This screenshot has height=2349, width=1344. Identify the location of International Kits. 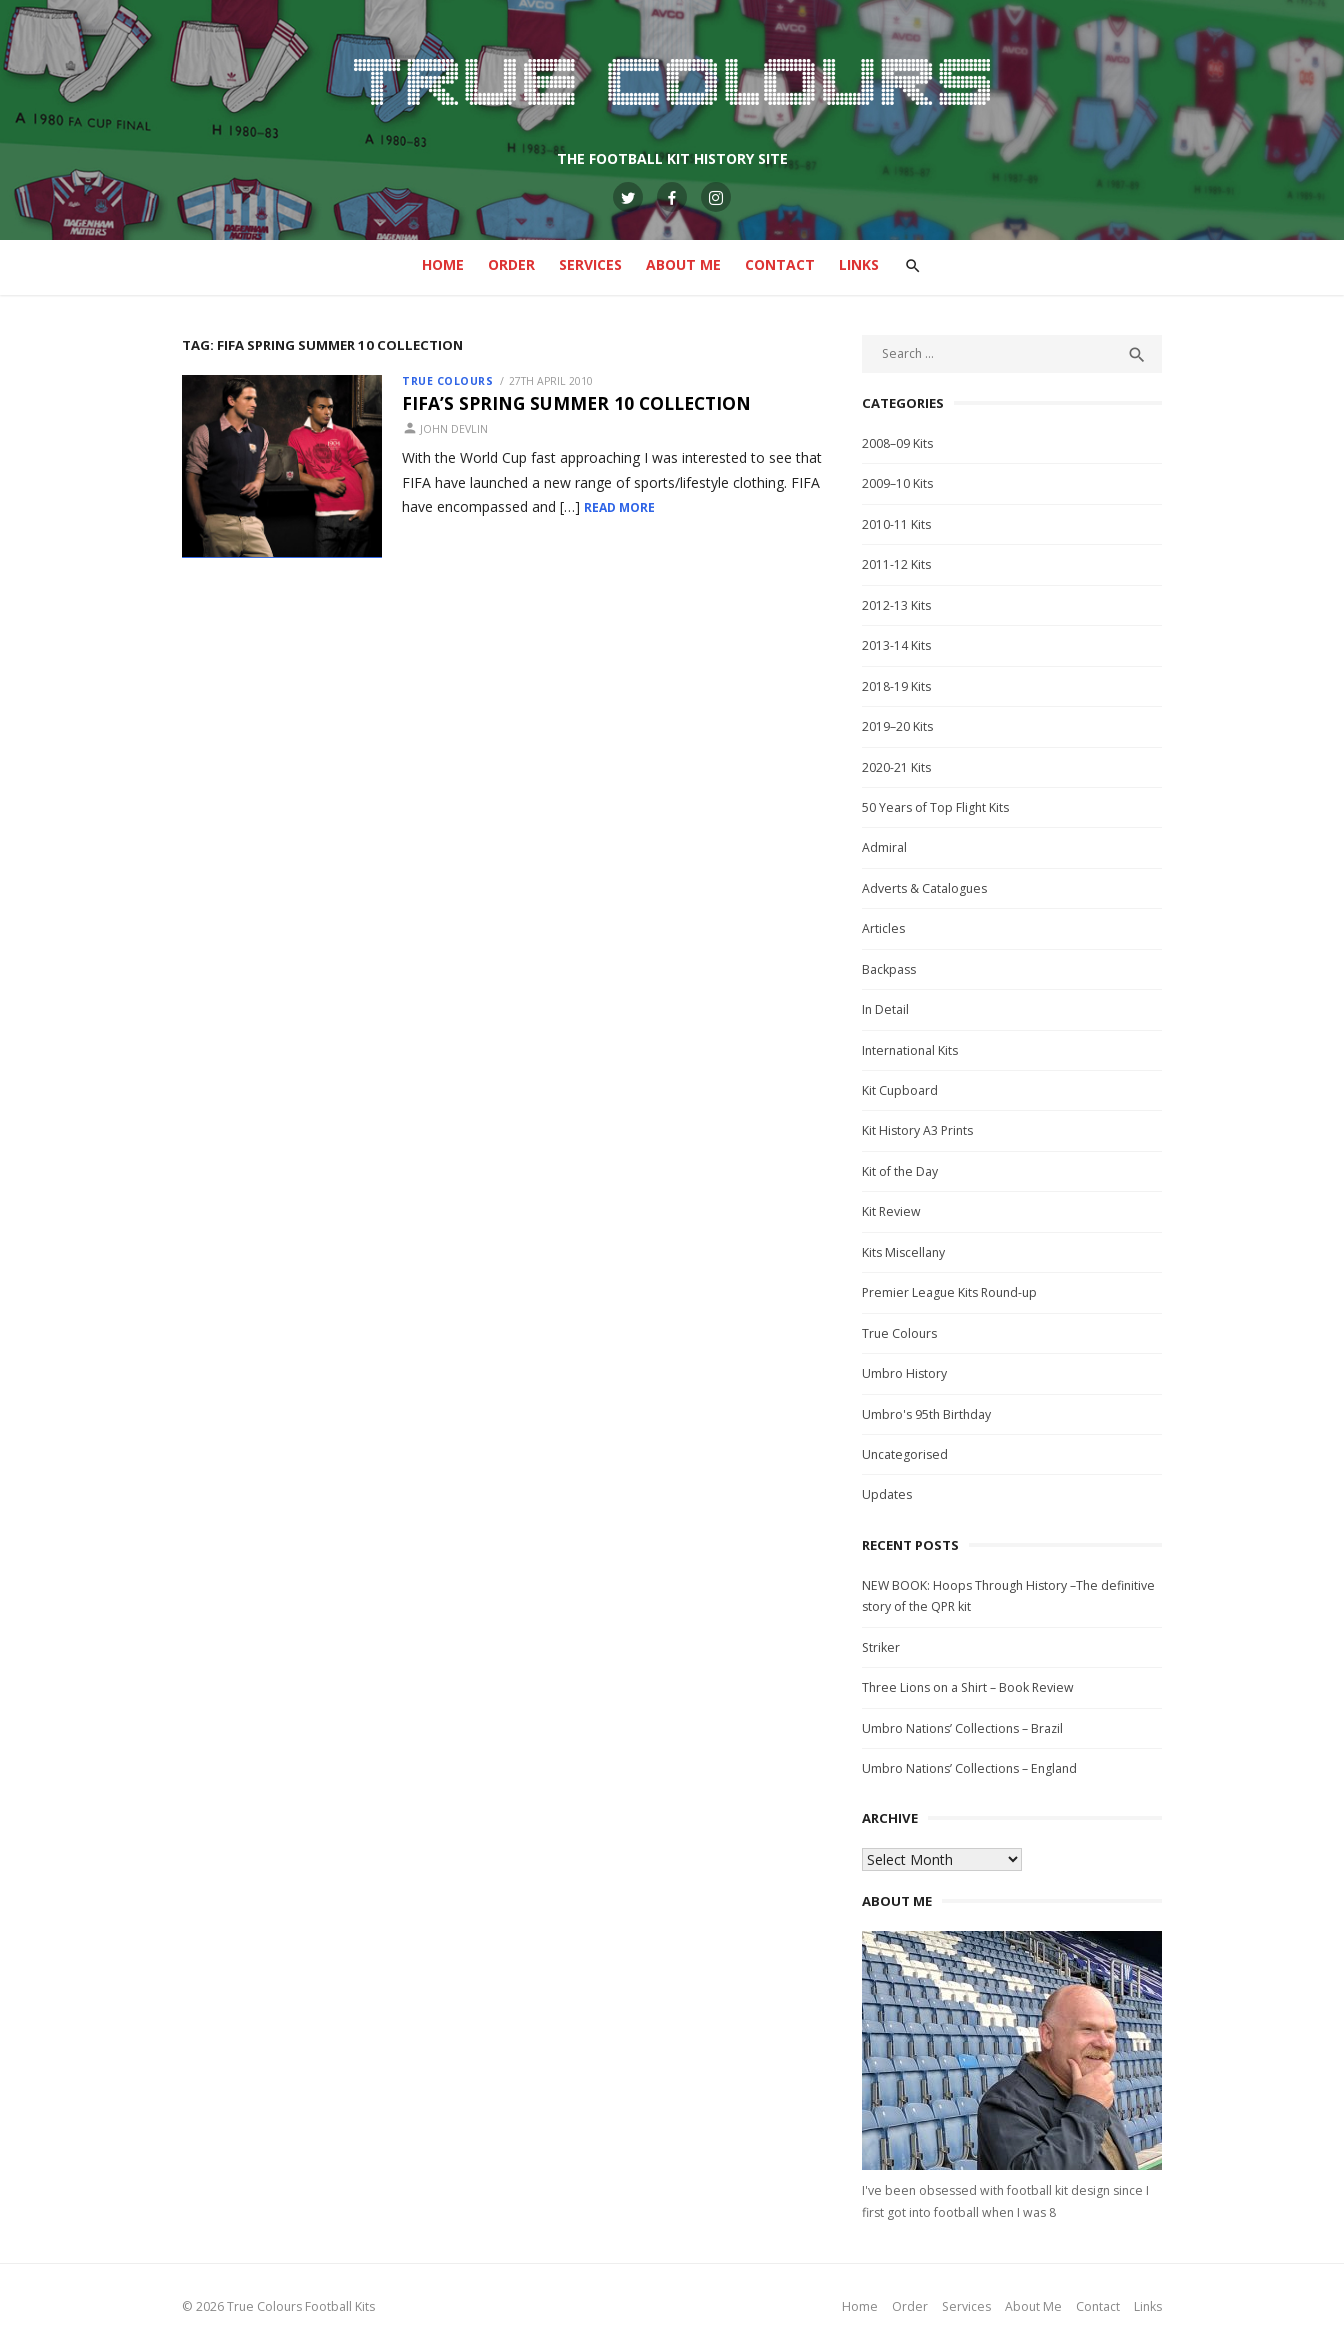
(910, 1050).